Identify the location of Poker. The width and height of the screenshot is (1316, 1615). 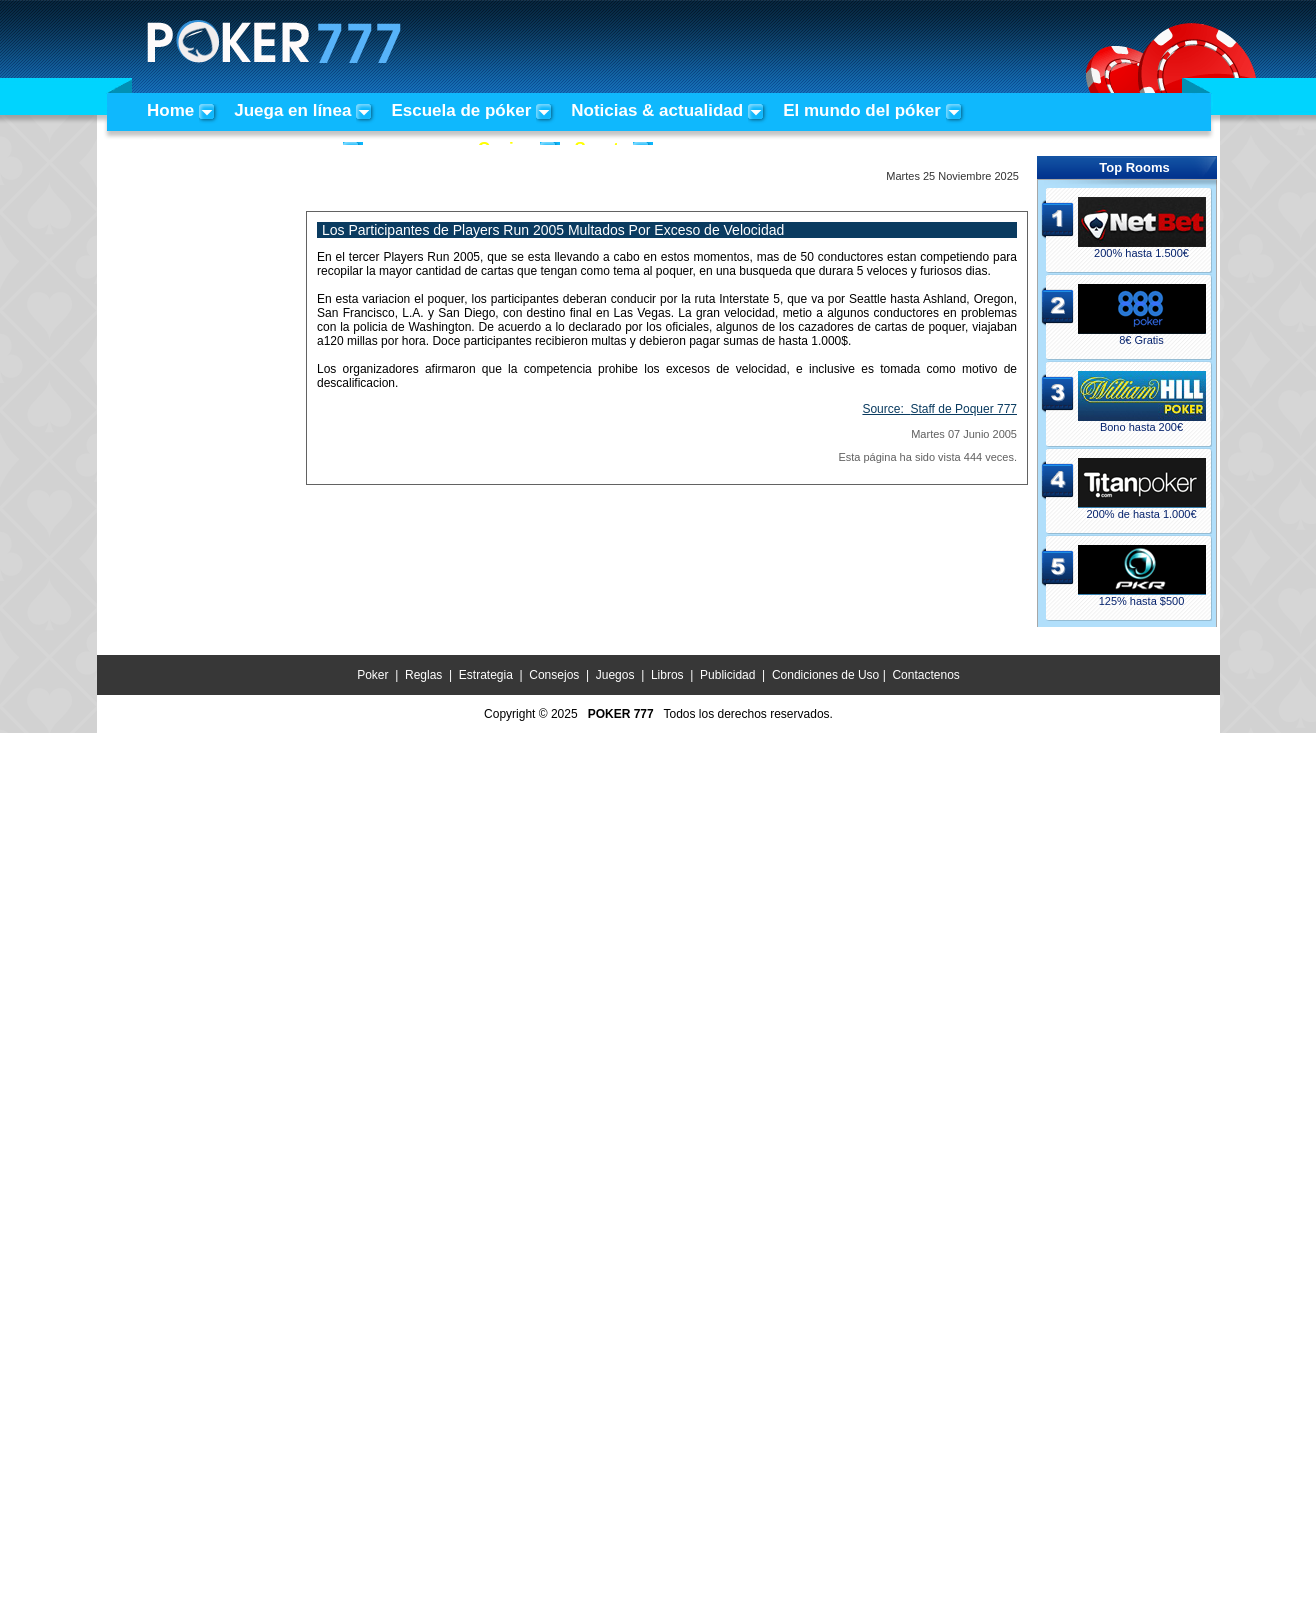
(372, 675).